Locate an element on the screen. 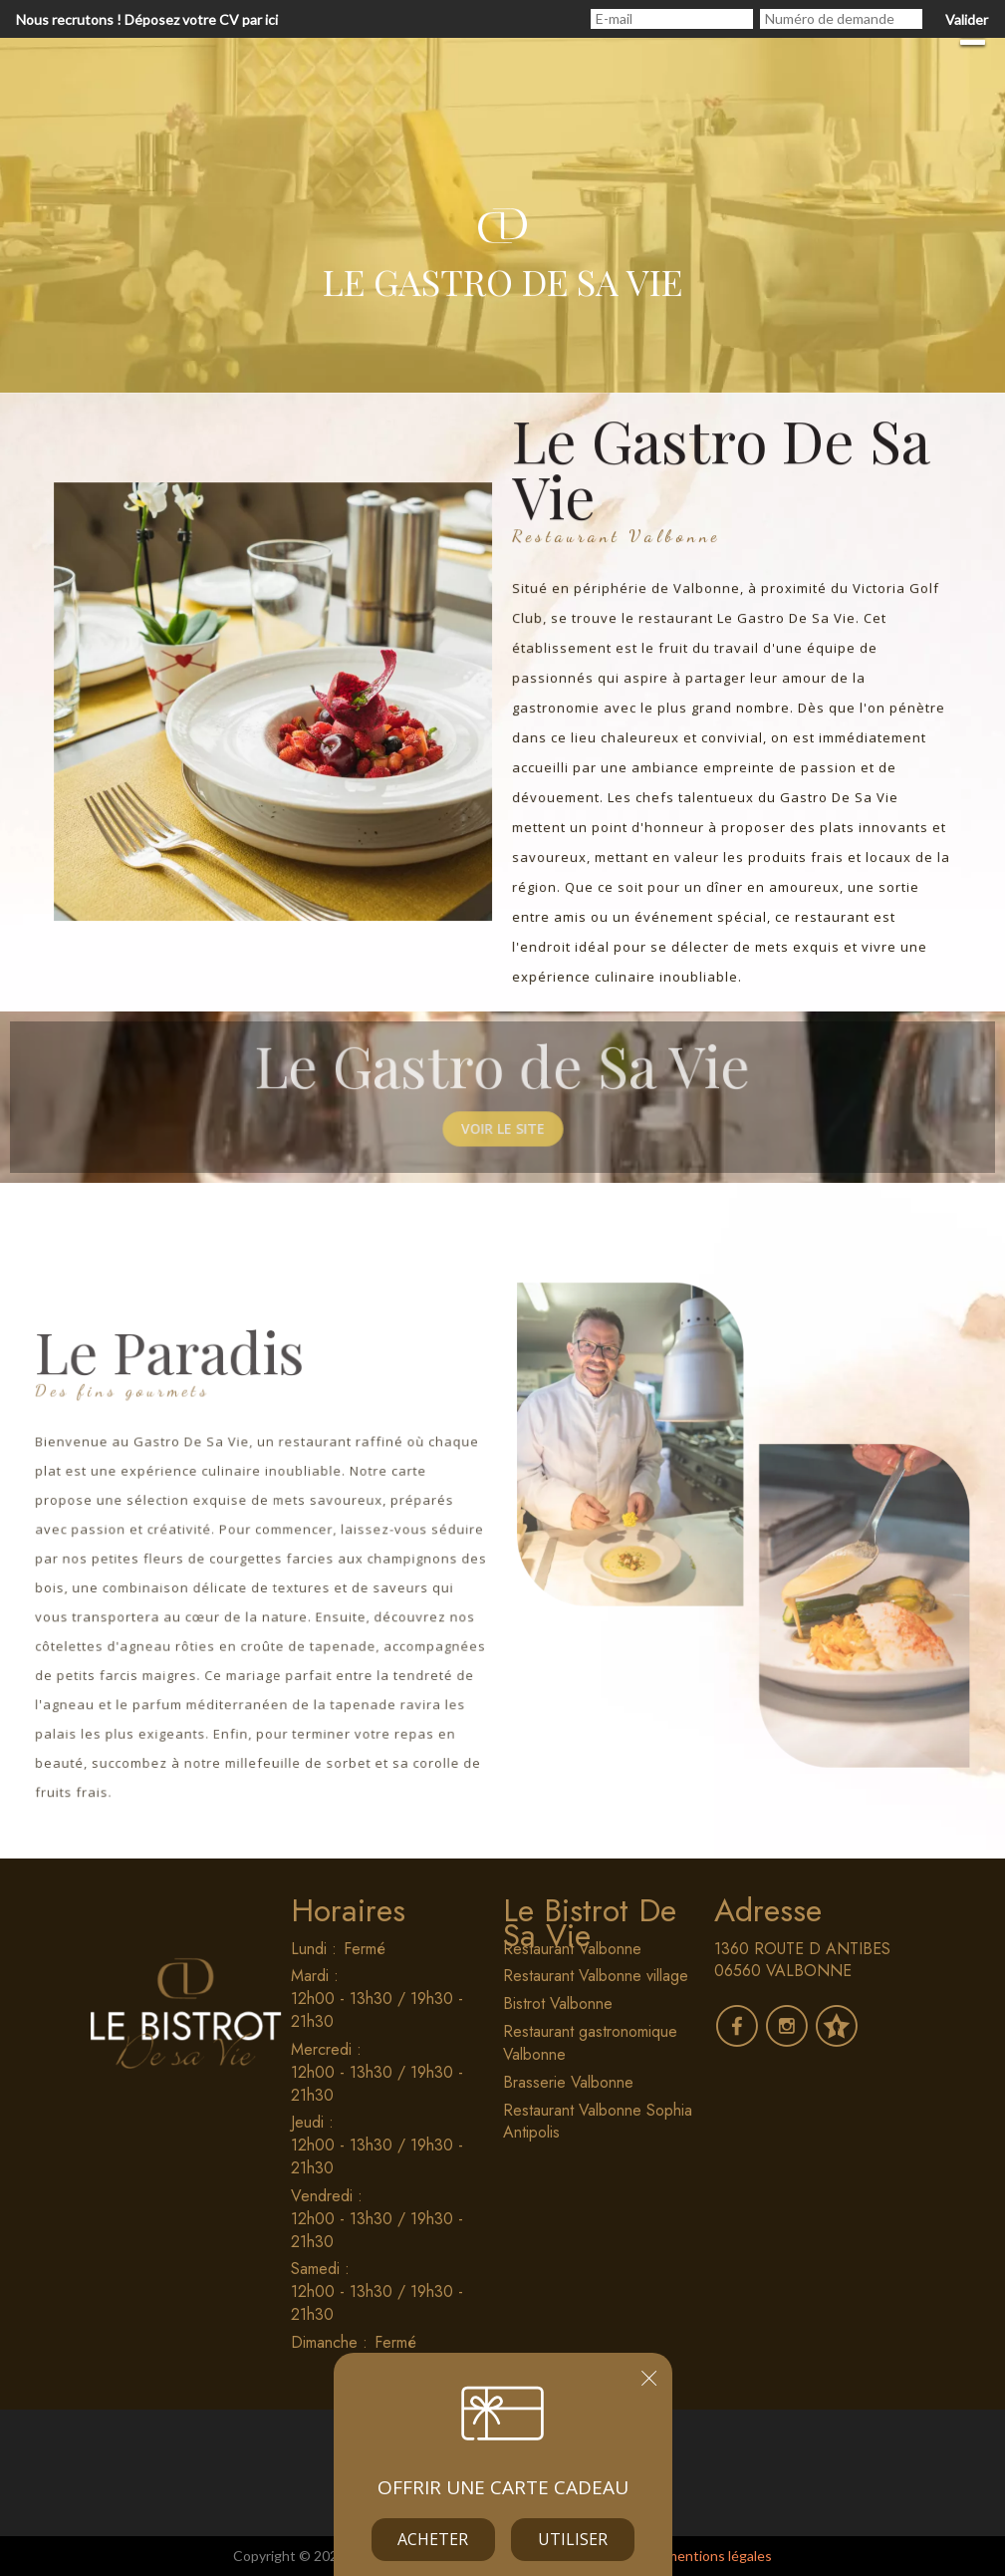 Image resolution: width=1005 pixels, height=2576 pixels. Bistrot Valbonne is located at coordinates (558, 2003).